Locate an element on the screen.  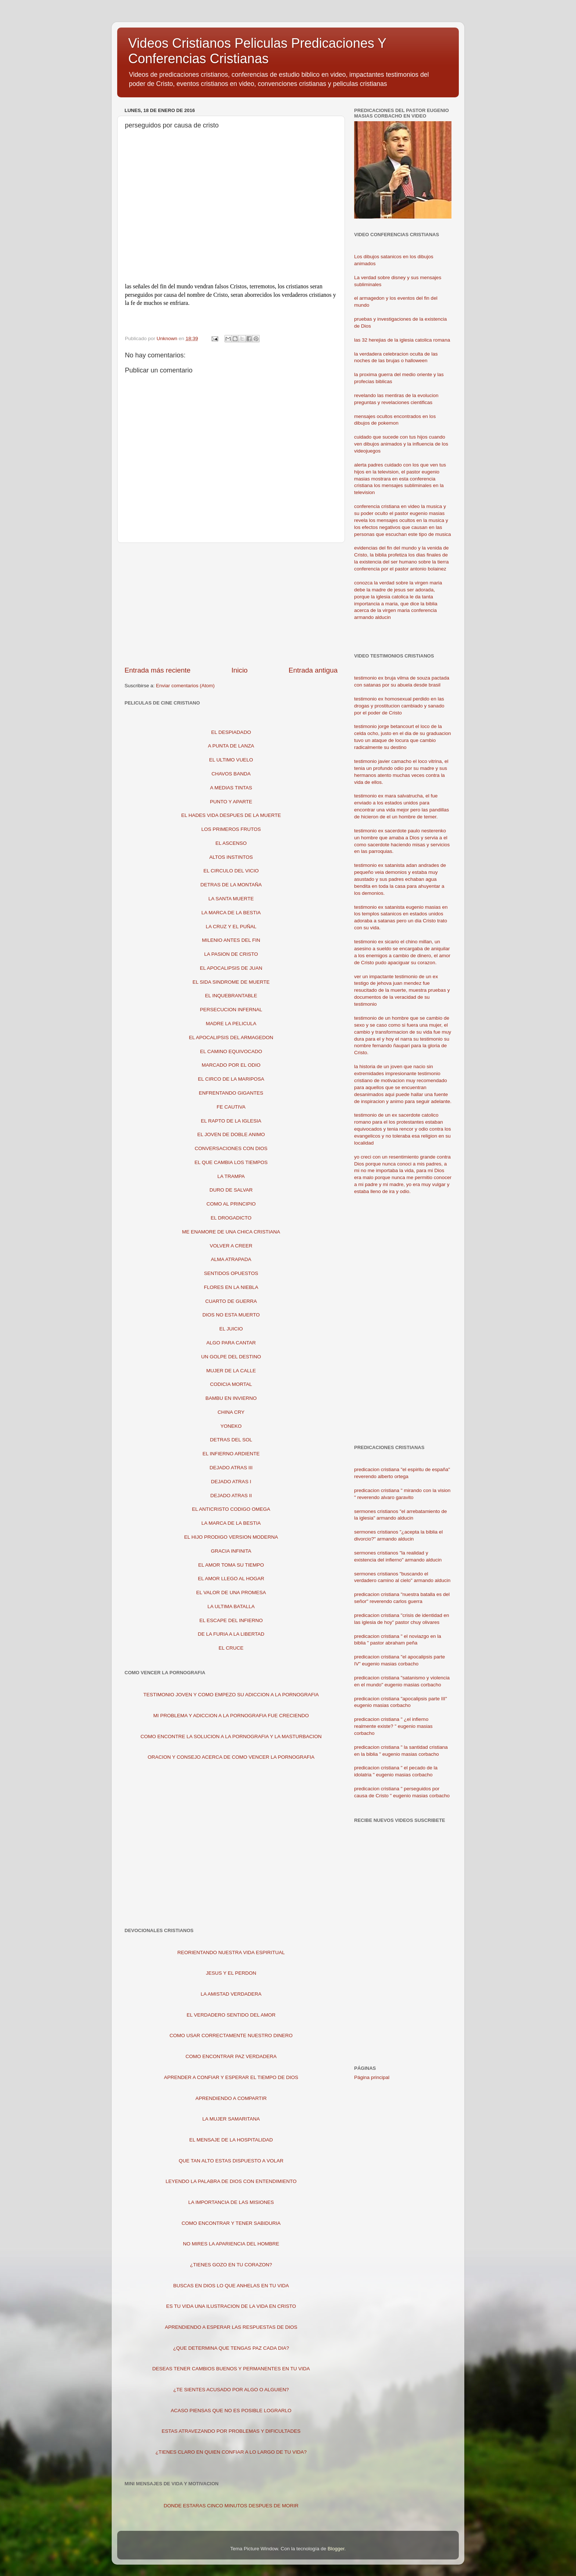
Enviar comentarios (Atom) is located at coordinates (185, 685).